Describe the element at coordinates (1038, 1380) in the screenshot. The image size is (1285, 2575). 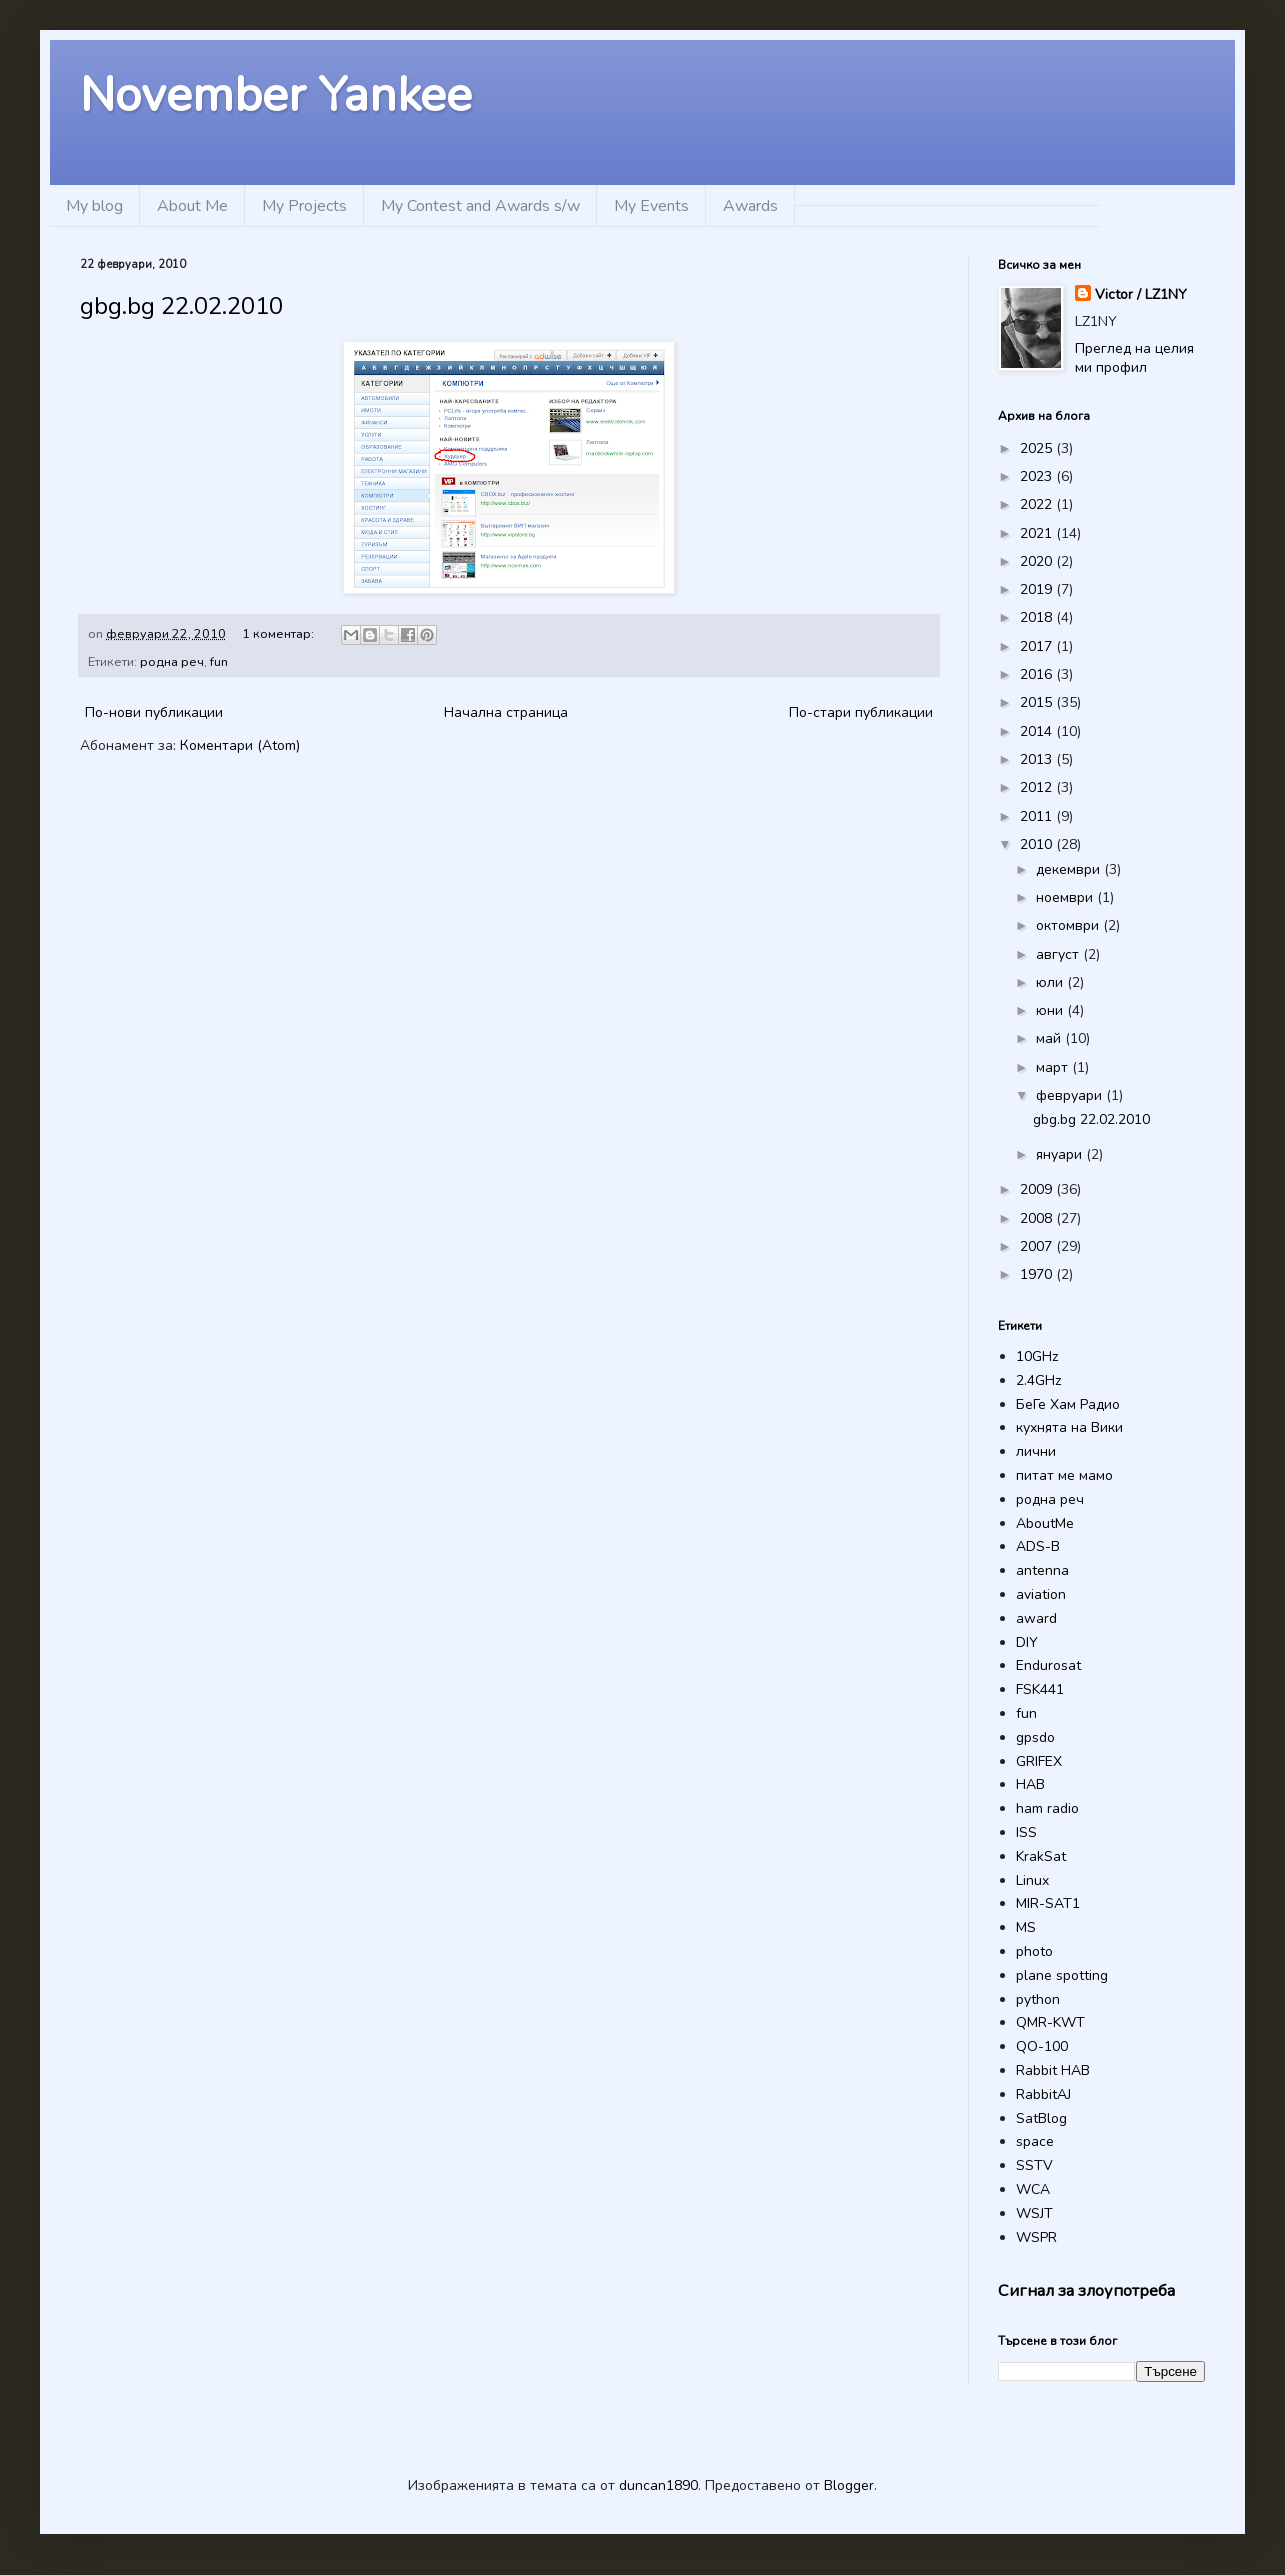
I see `2.4GHz` at that location.